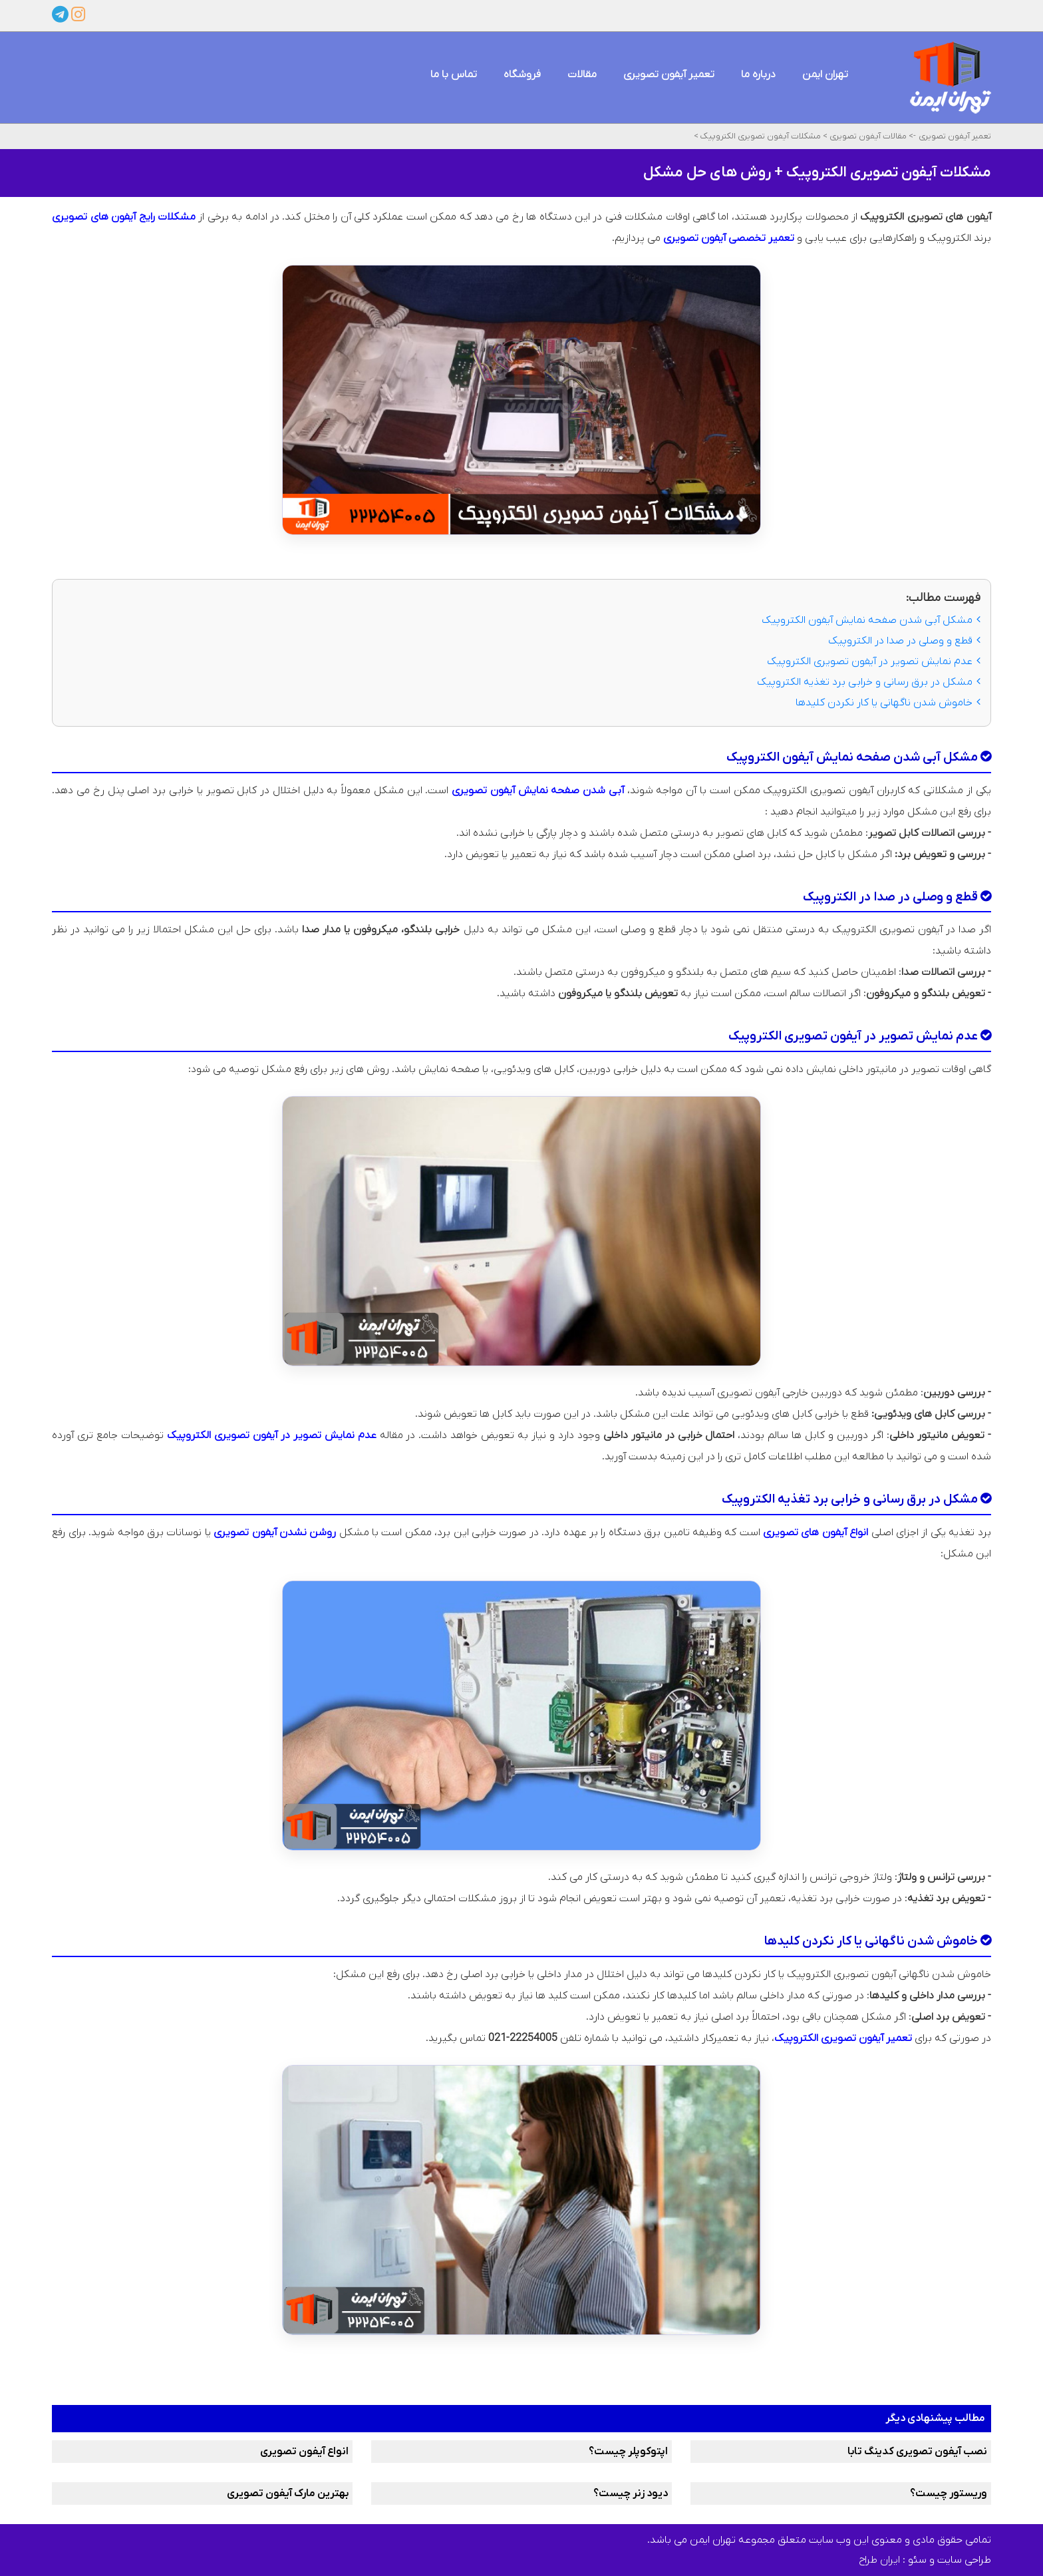  Describe the element at coordinates (628, 2451) in the screenshot. I see `اپتوکوپلر چیست؟` at that location.